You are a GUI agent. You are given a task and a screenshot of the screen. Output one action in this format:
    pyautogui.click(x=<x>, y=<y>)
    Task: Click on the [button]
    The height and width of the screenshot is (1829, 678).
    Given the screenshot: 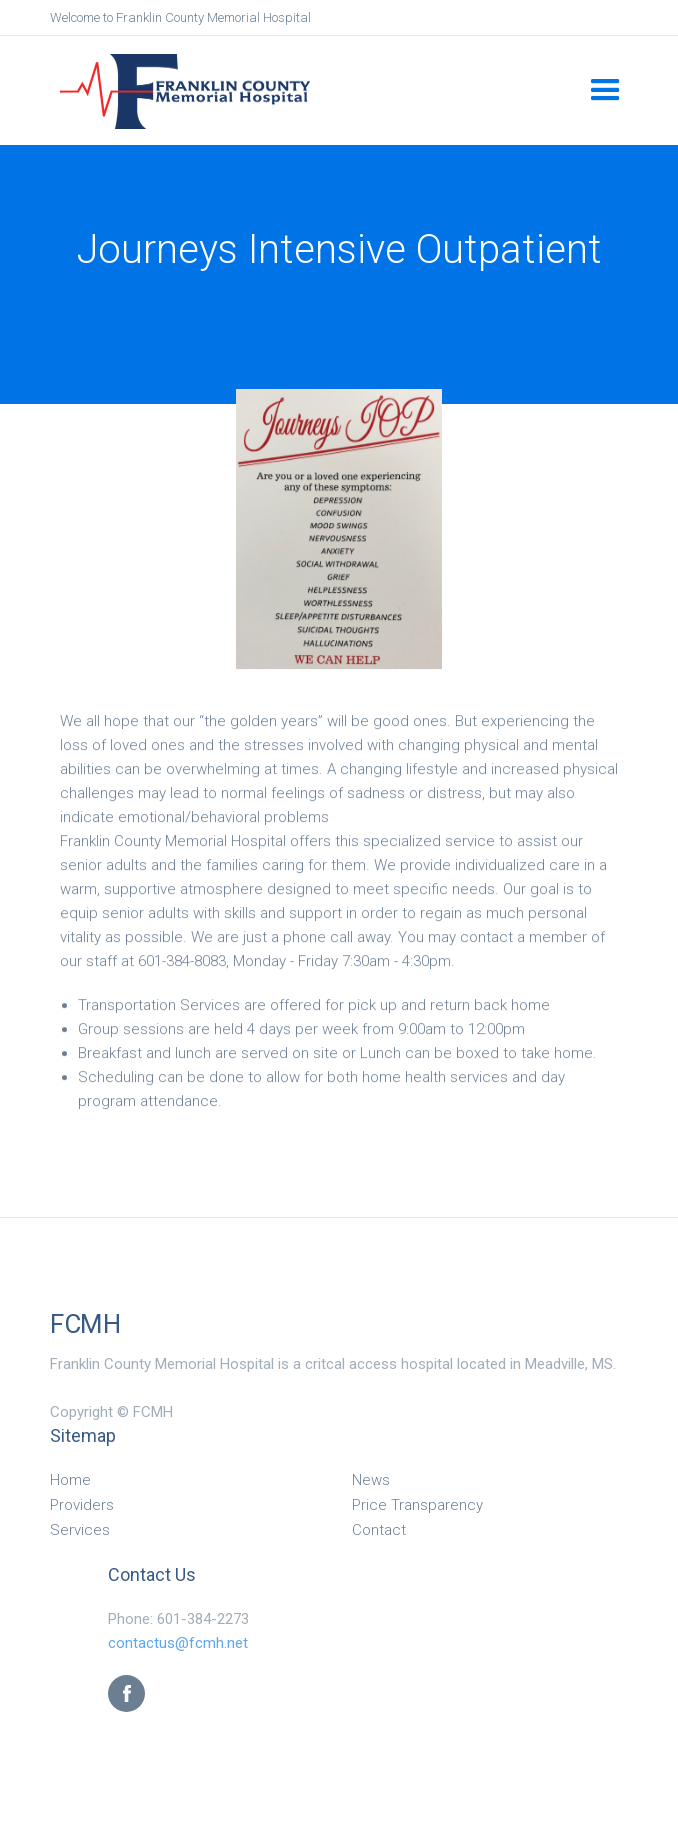 What is the action you would take?
    pyautogui.click(x=605, y=90)
    